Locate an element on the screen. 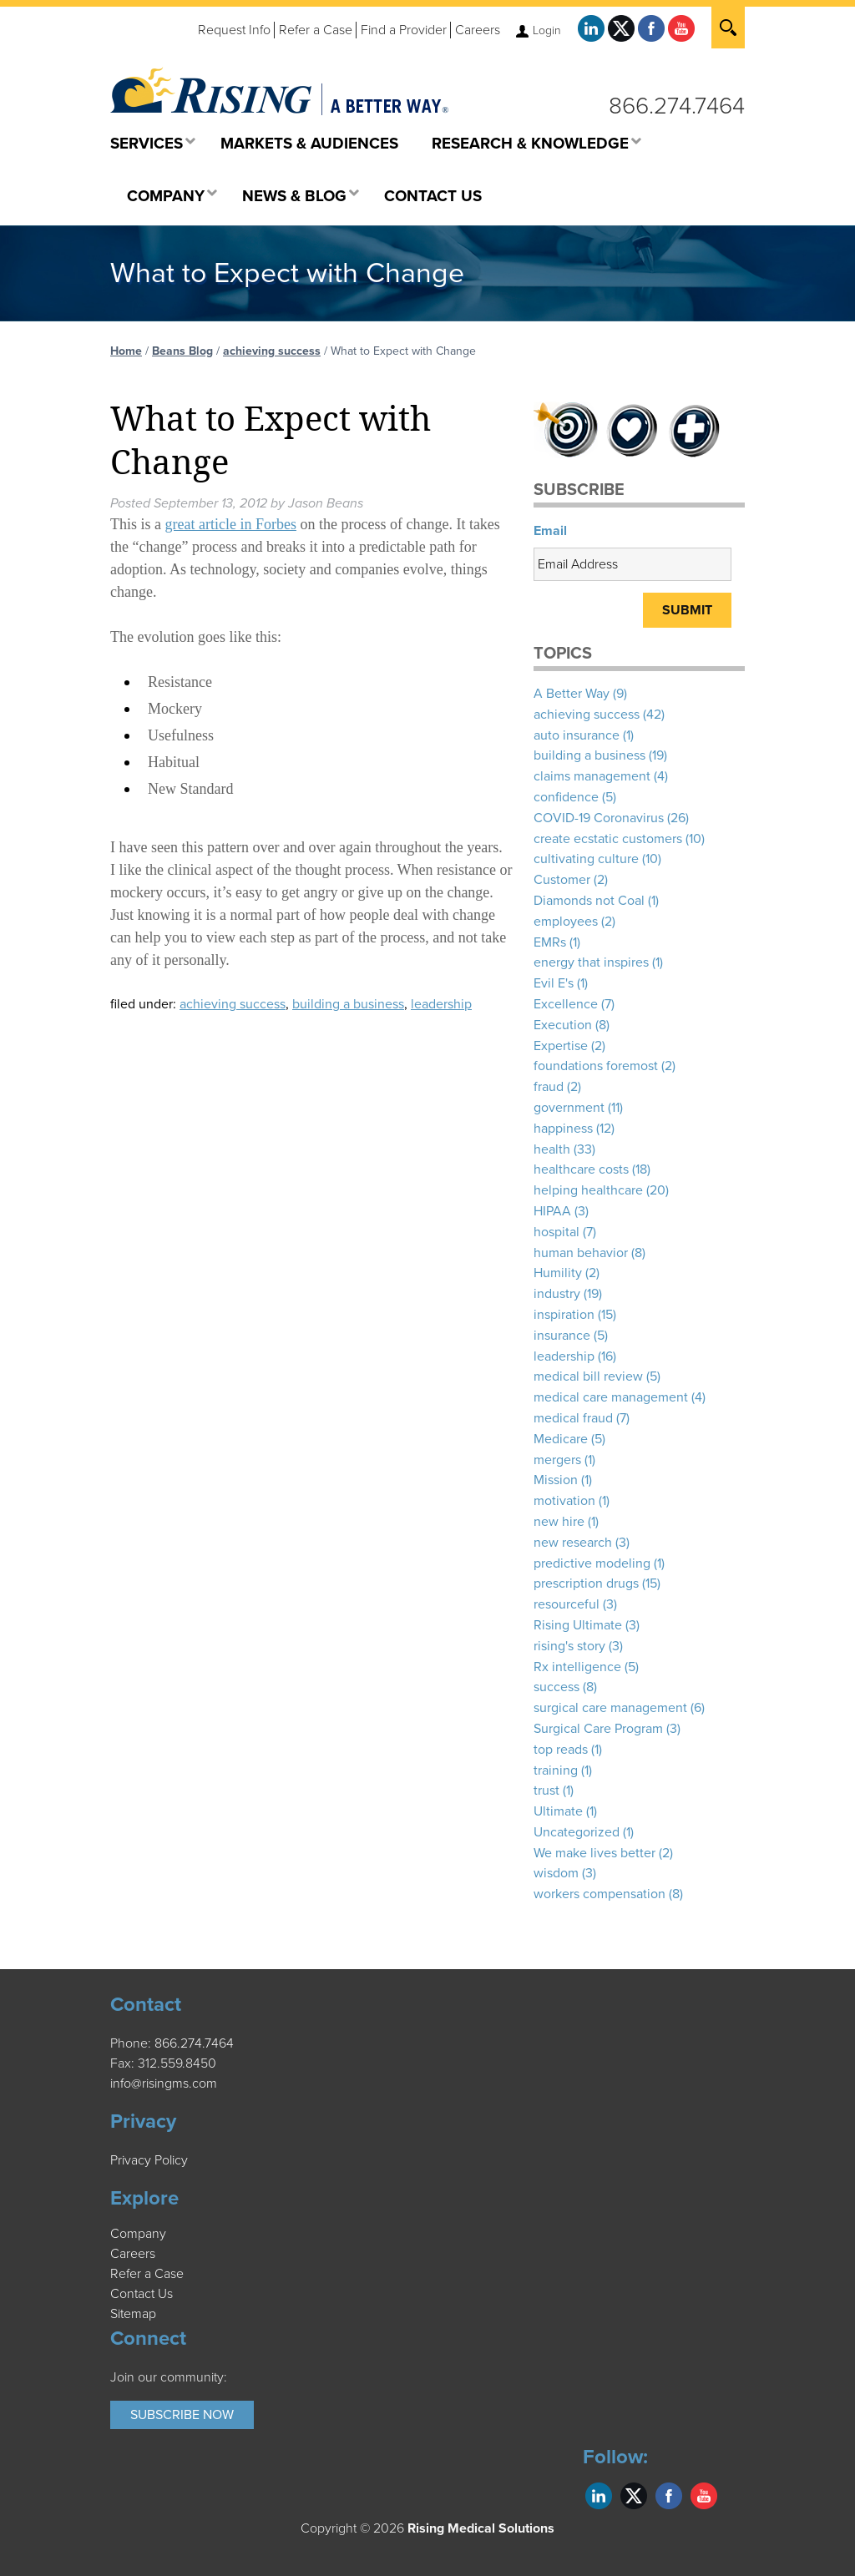  training is located at coordinates (556, 1770).